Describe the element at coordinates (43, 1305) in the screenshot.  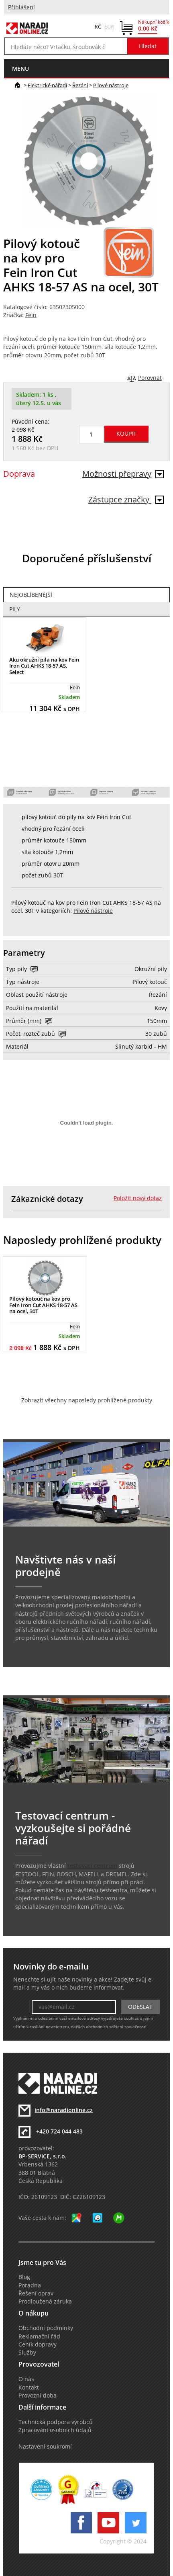
I see `Pilový kotouč na kov pro Fein Iron Cut AHKS 18-57 AS na ocel, 30T` at that location.